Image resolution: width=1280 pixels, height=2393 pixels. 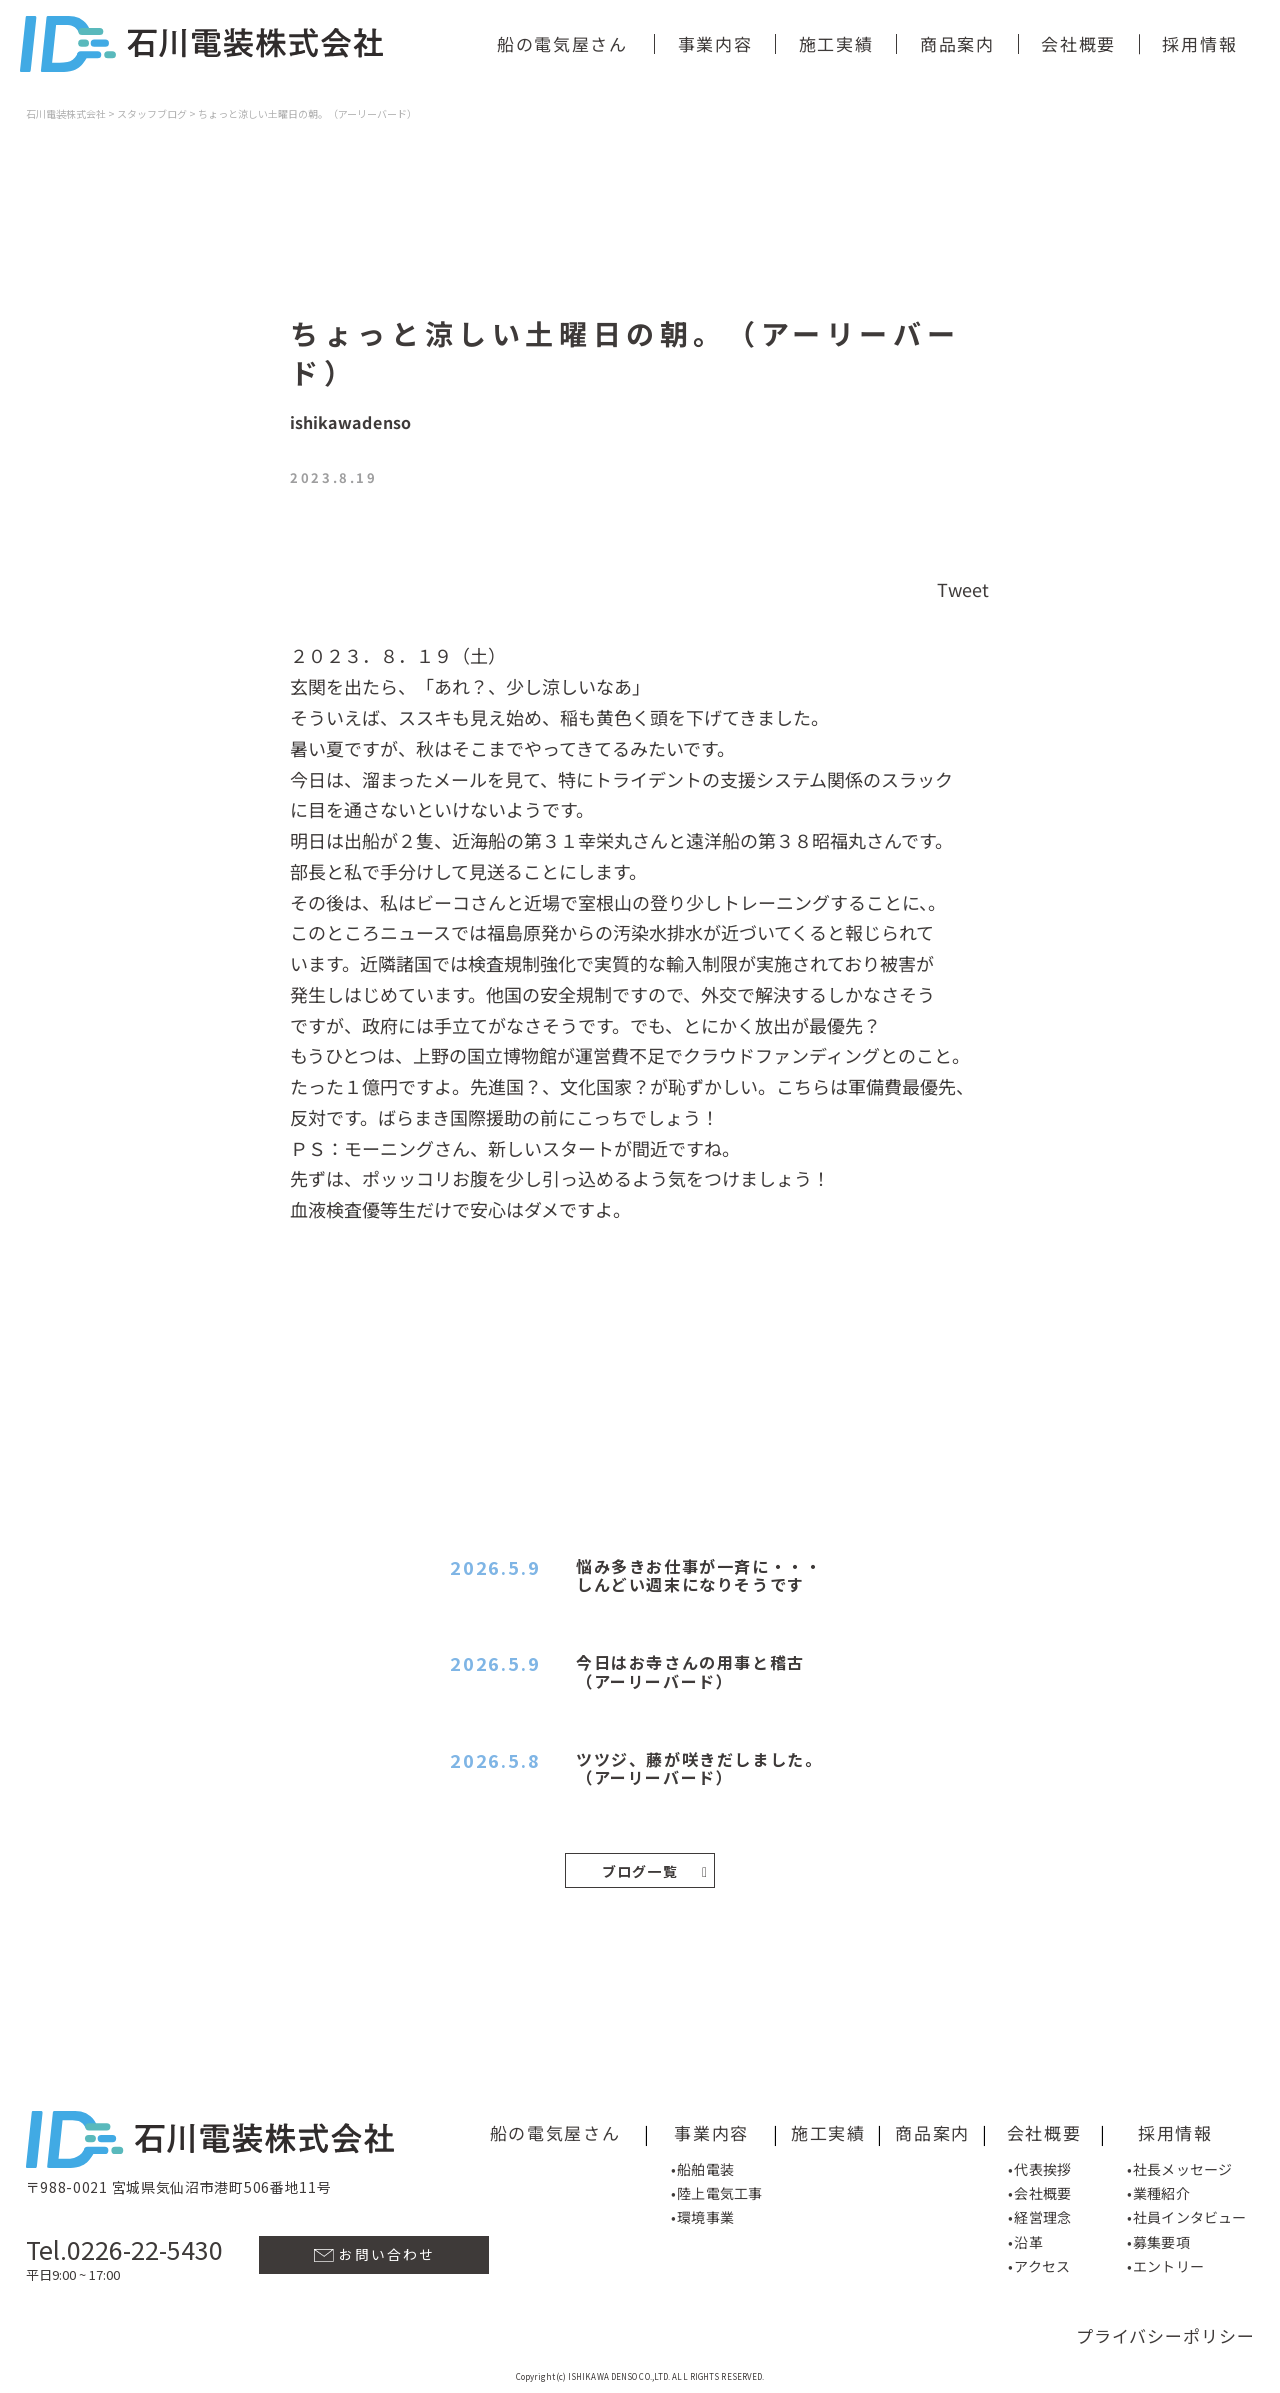 I want to click on •社員インタビュー, so click(x=1186, y=2216).